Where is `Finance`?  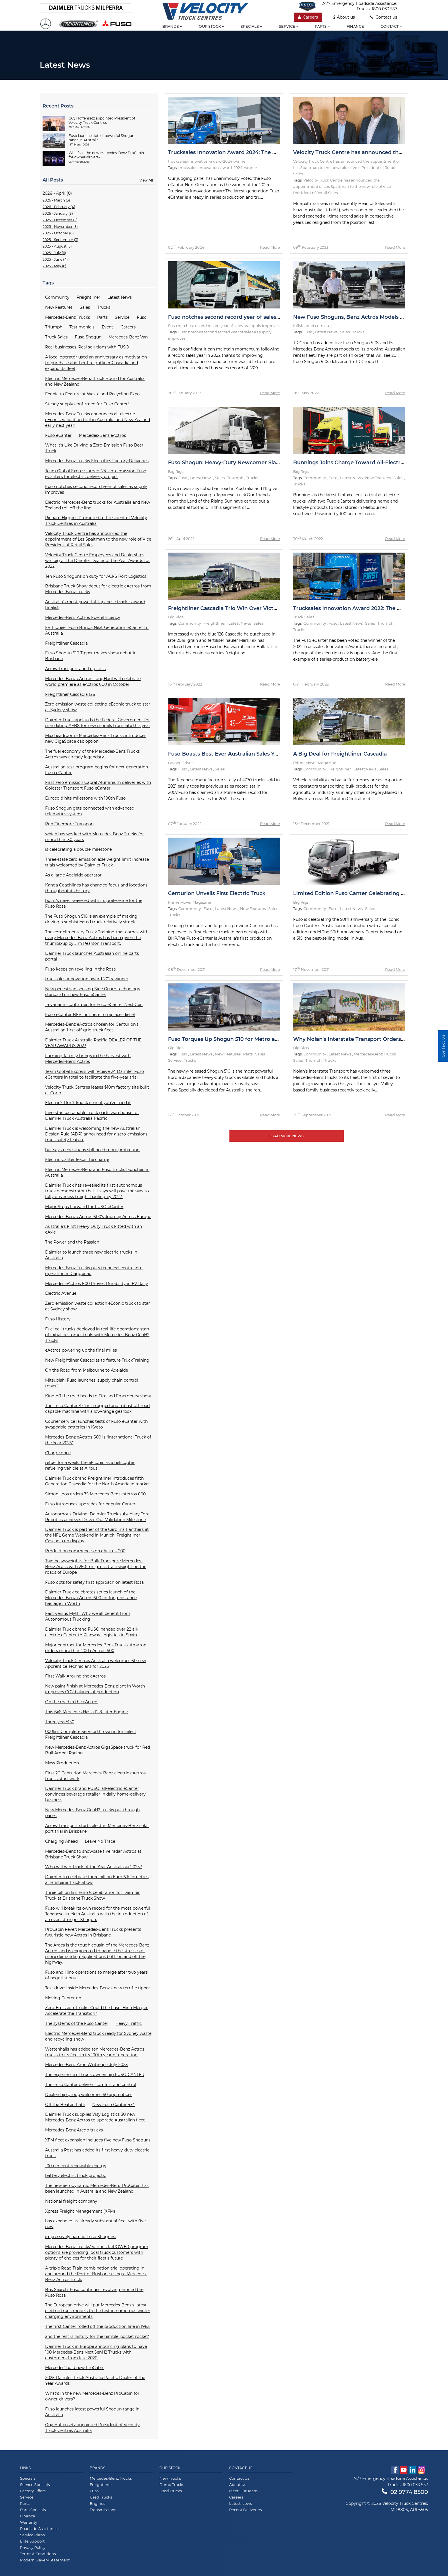 Finance is located at coordinates (355, 26).